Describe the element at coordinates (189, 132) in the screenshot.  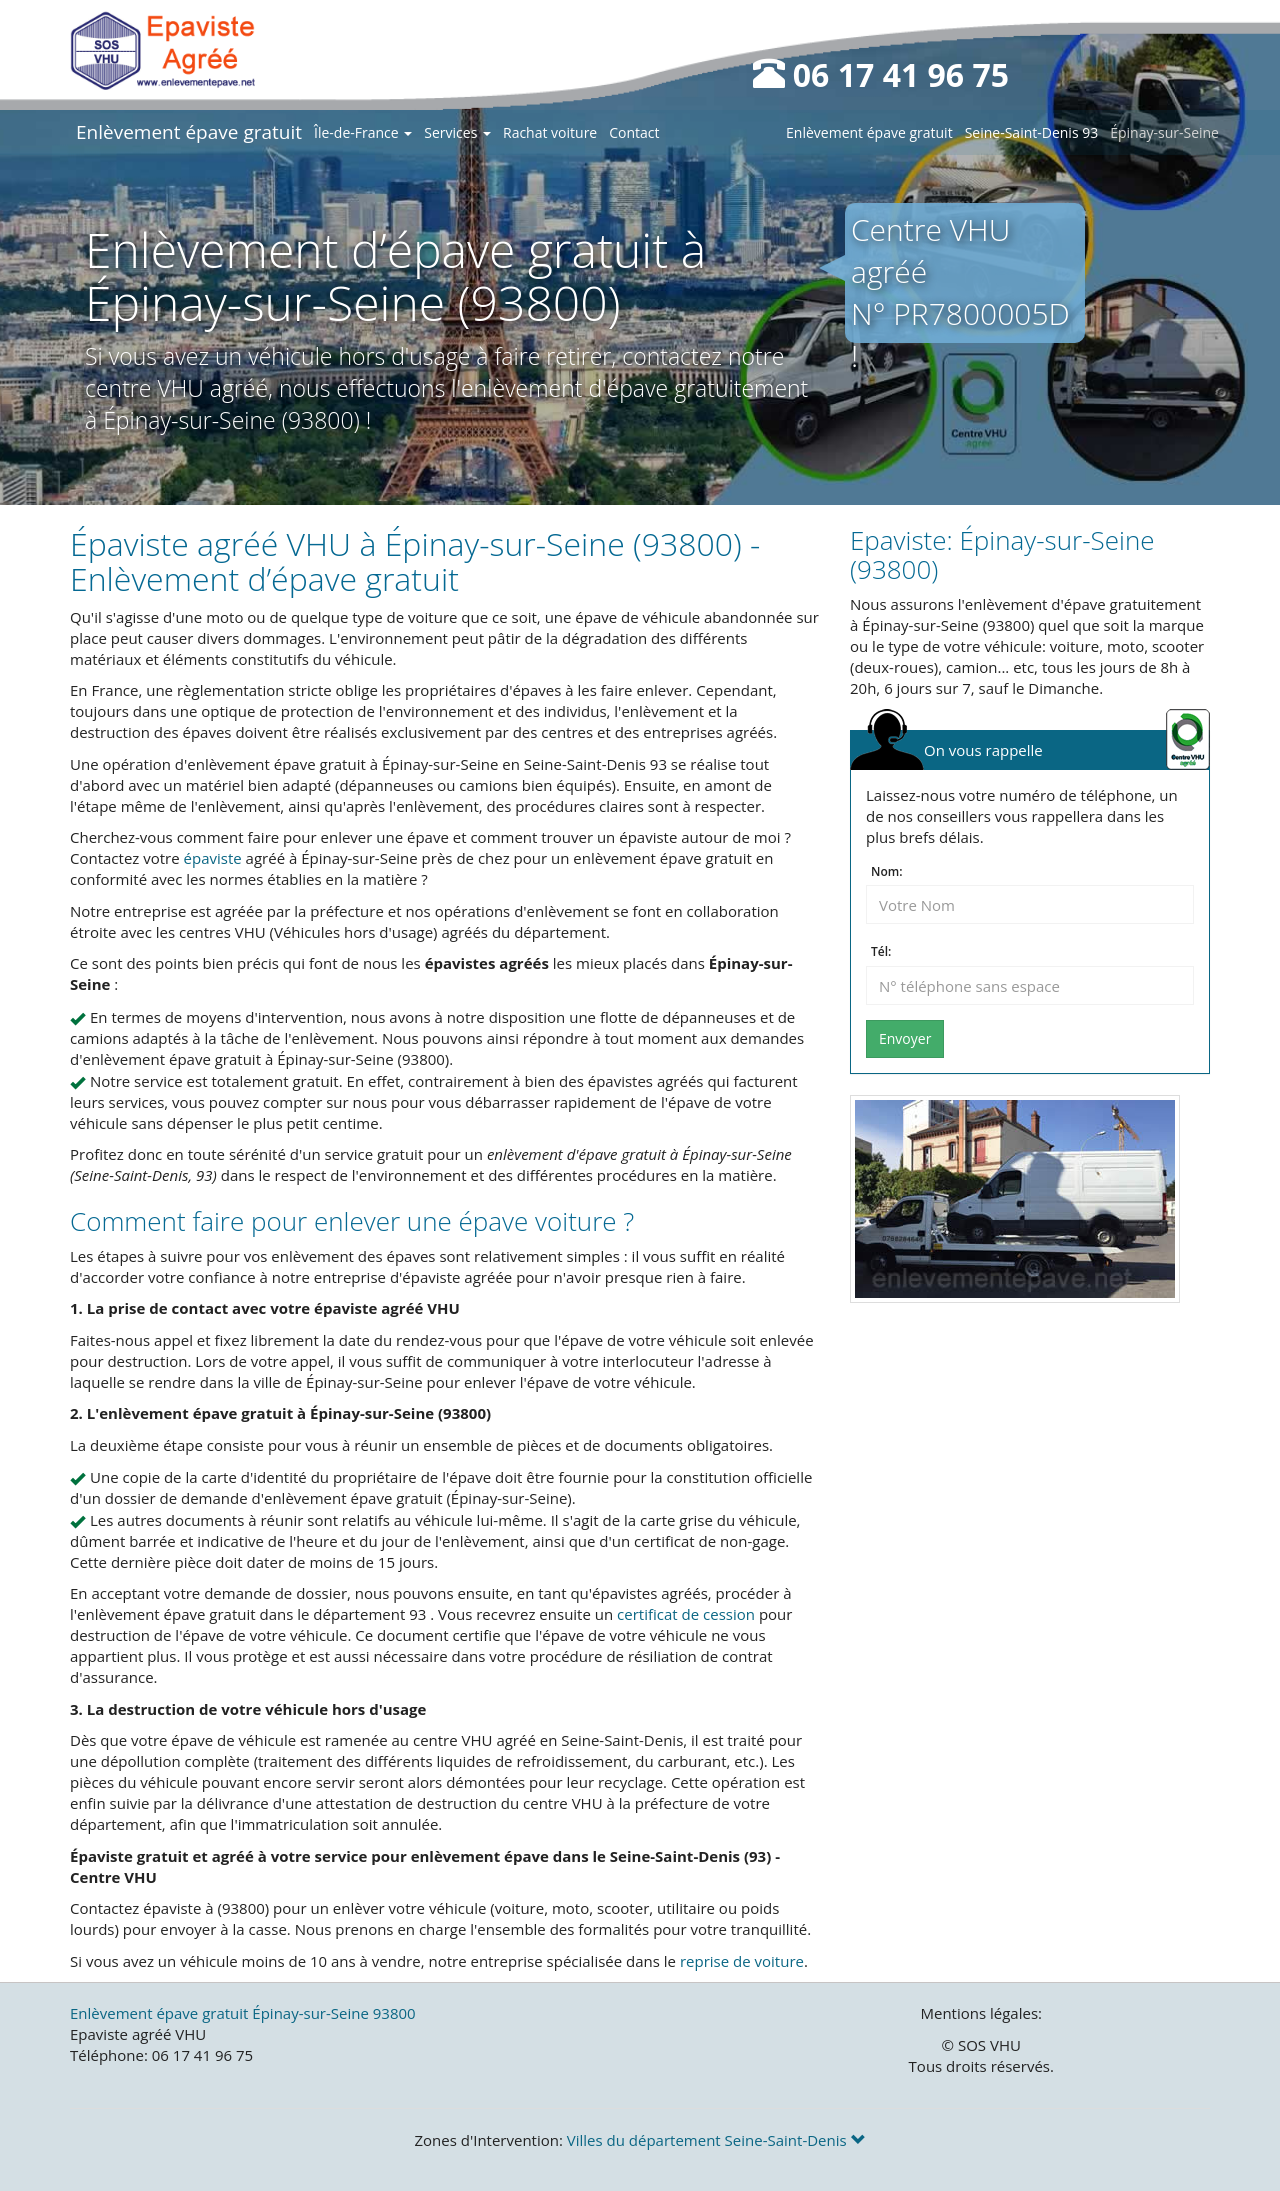
I see `Enlèvement épave gratuit` at that location.